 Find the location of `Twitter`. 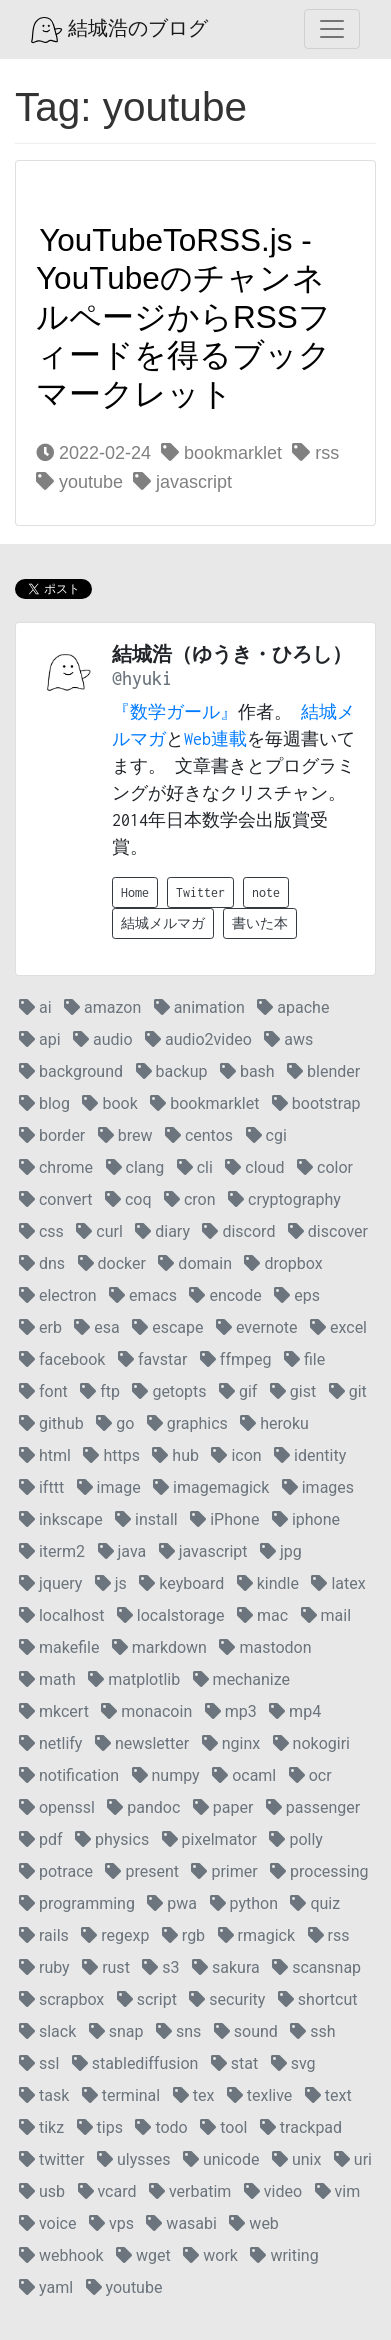

Twitter is located at coordinates (200, 892).